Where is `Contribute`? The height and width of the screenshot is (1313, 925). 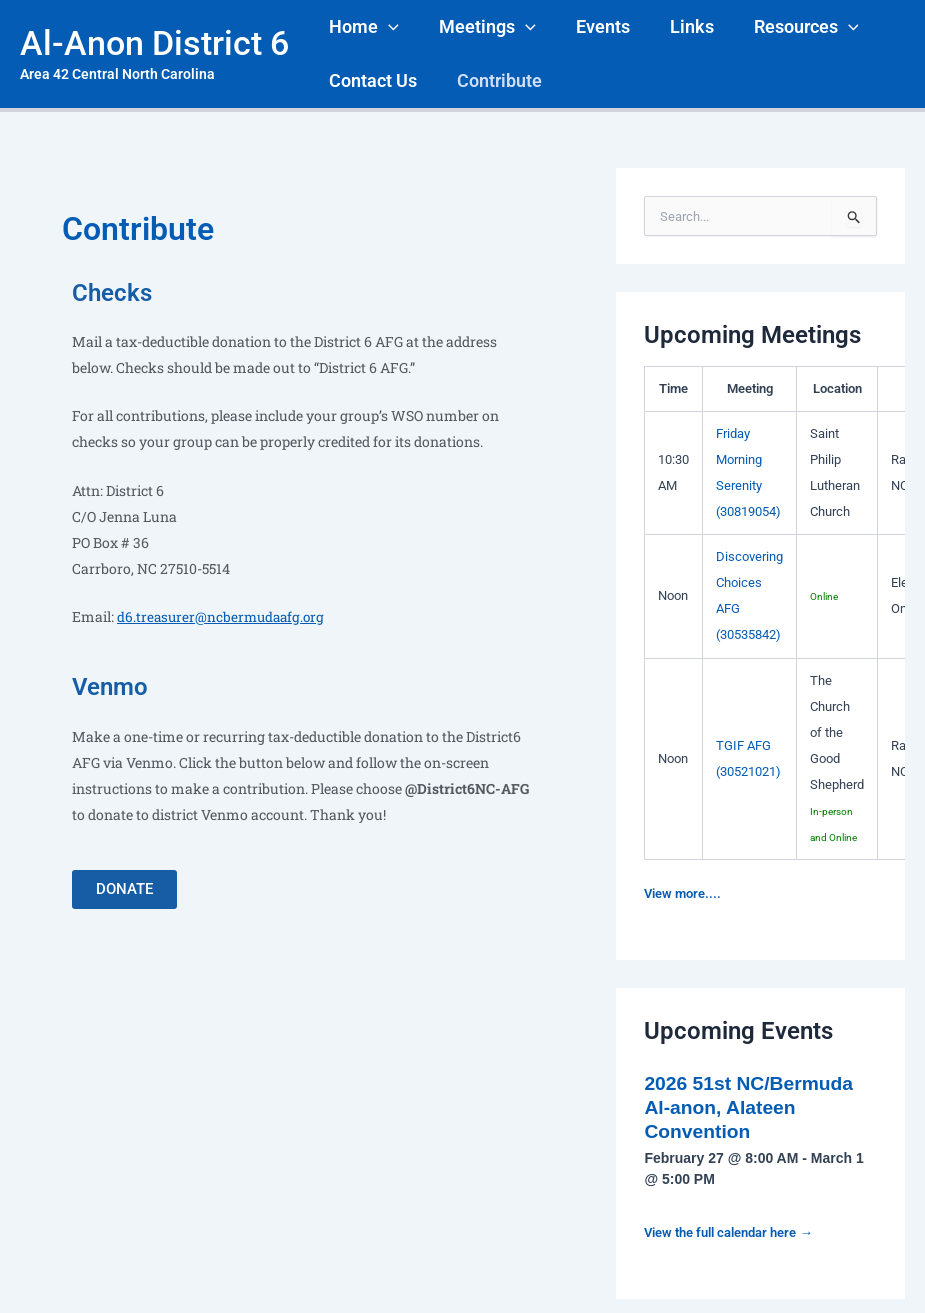
Contribute is located at coordinates (493, 80).